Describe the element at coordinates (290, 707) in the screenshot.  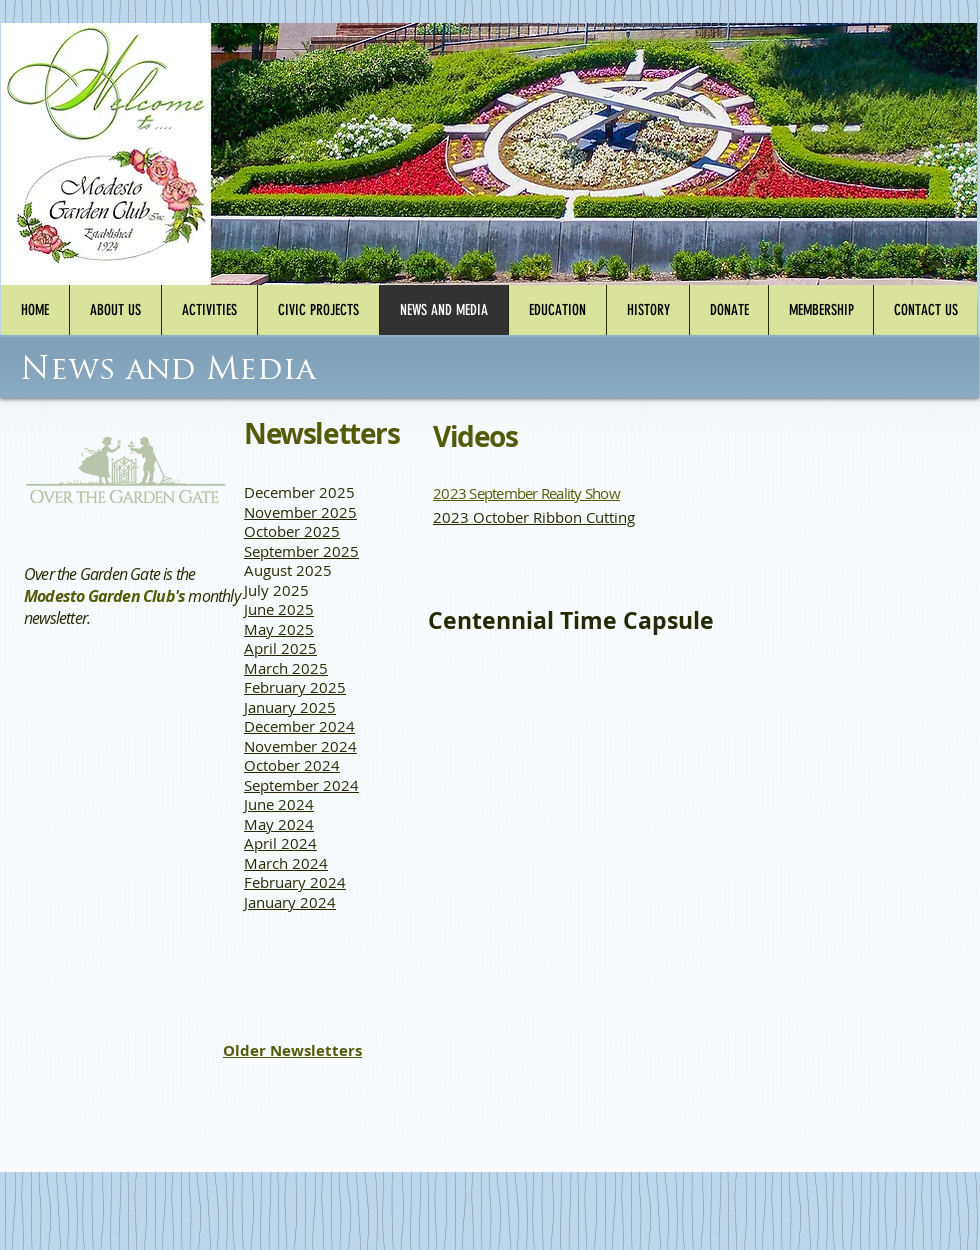
I see `January 2025` at that location.